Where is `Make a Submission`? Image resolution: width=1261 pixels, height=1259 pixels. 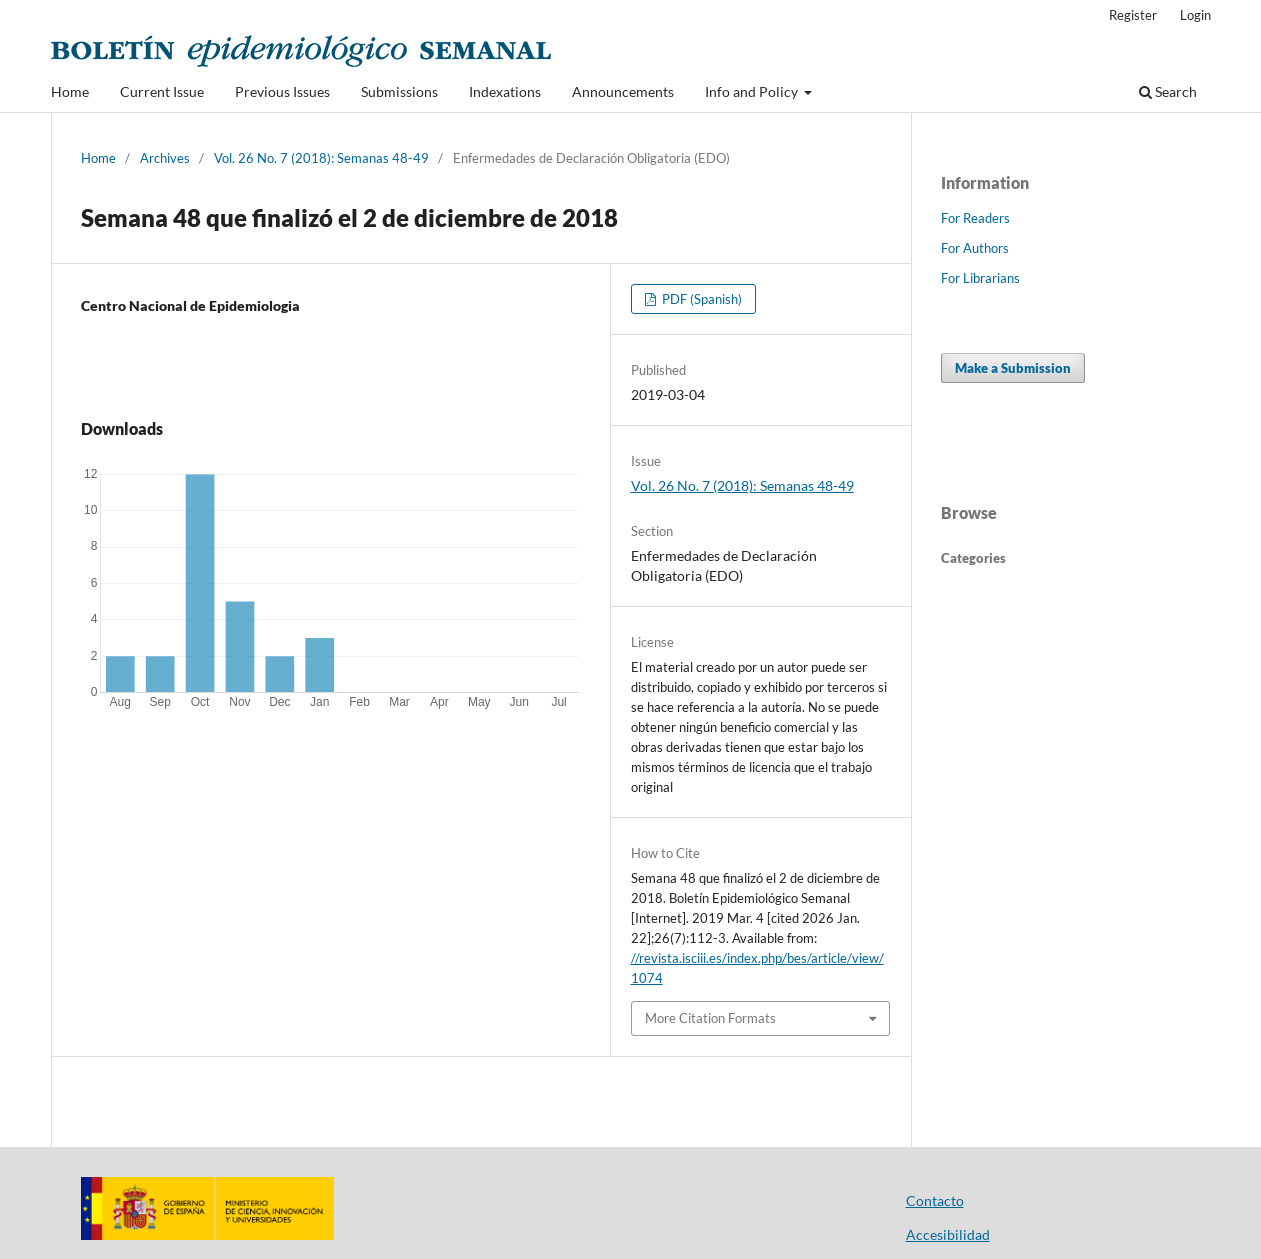 Make a Submission is located at coordinates (1013, 368).